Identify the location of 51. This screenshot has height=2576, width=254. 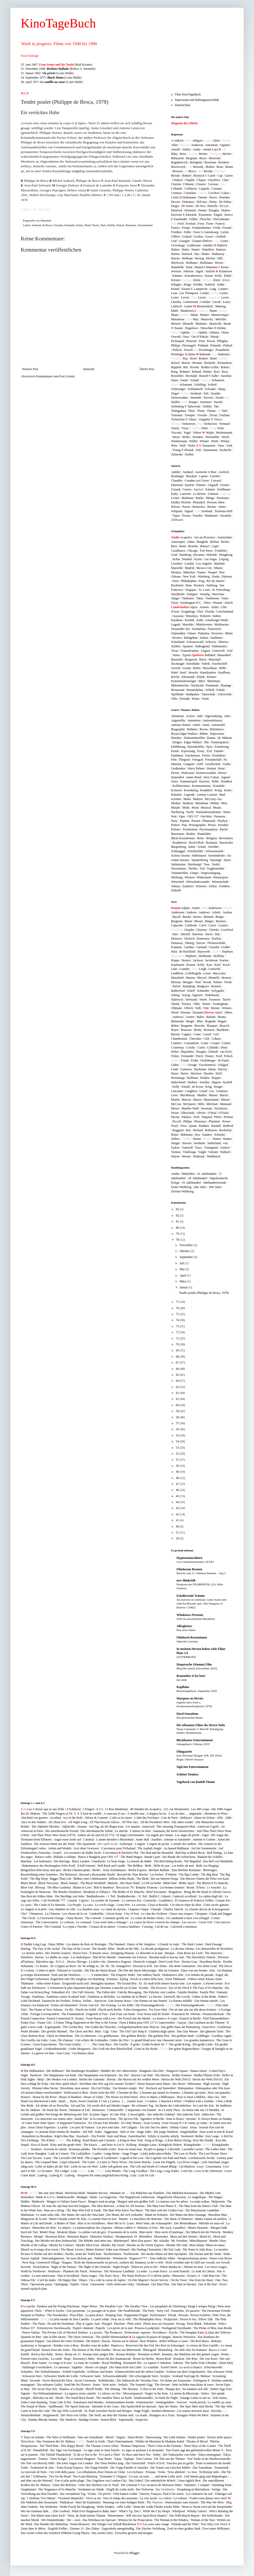
(178, 1459).